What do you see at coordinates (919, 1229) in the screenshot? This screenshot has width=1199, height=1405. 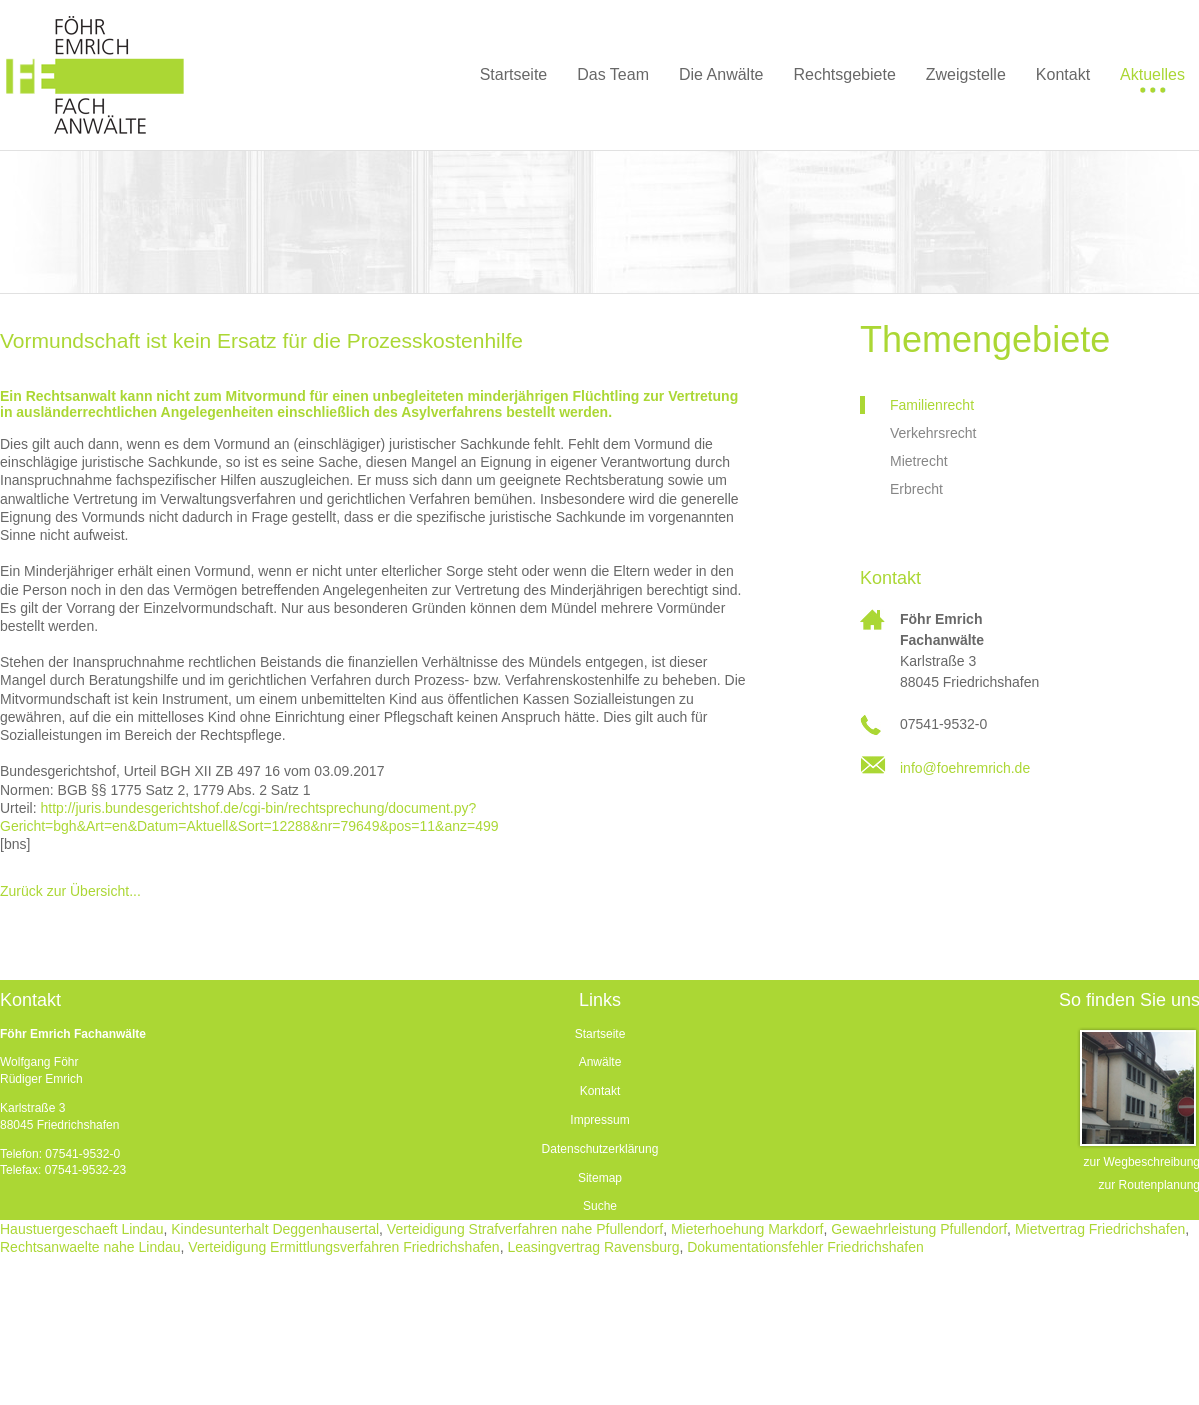 I see `Gewaehrleistung Pfullendorf` at bounding box center [919, 1229].